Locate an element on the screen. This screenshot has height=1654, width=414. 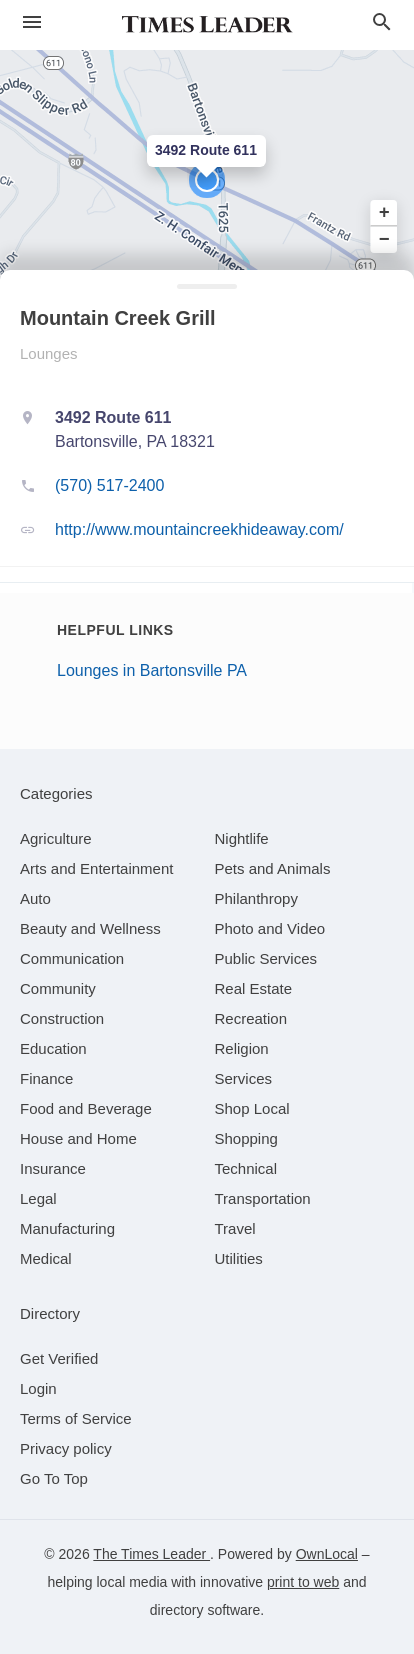
print to web is located at coordinates (303, 1582).